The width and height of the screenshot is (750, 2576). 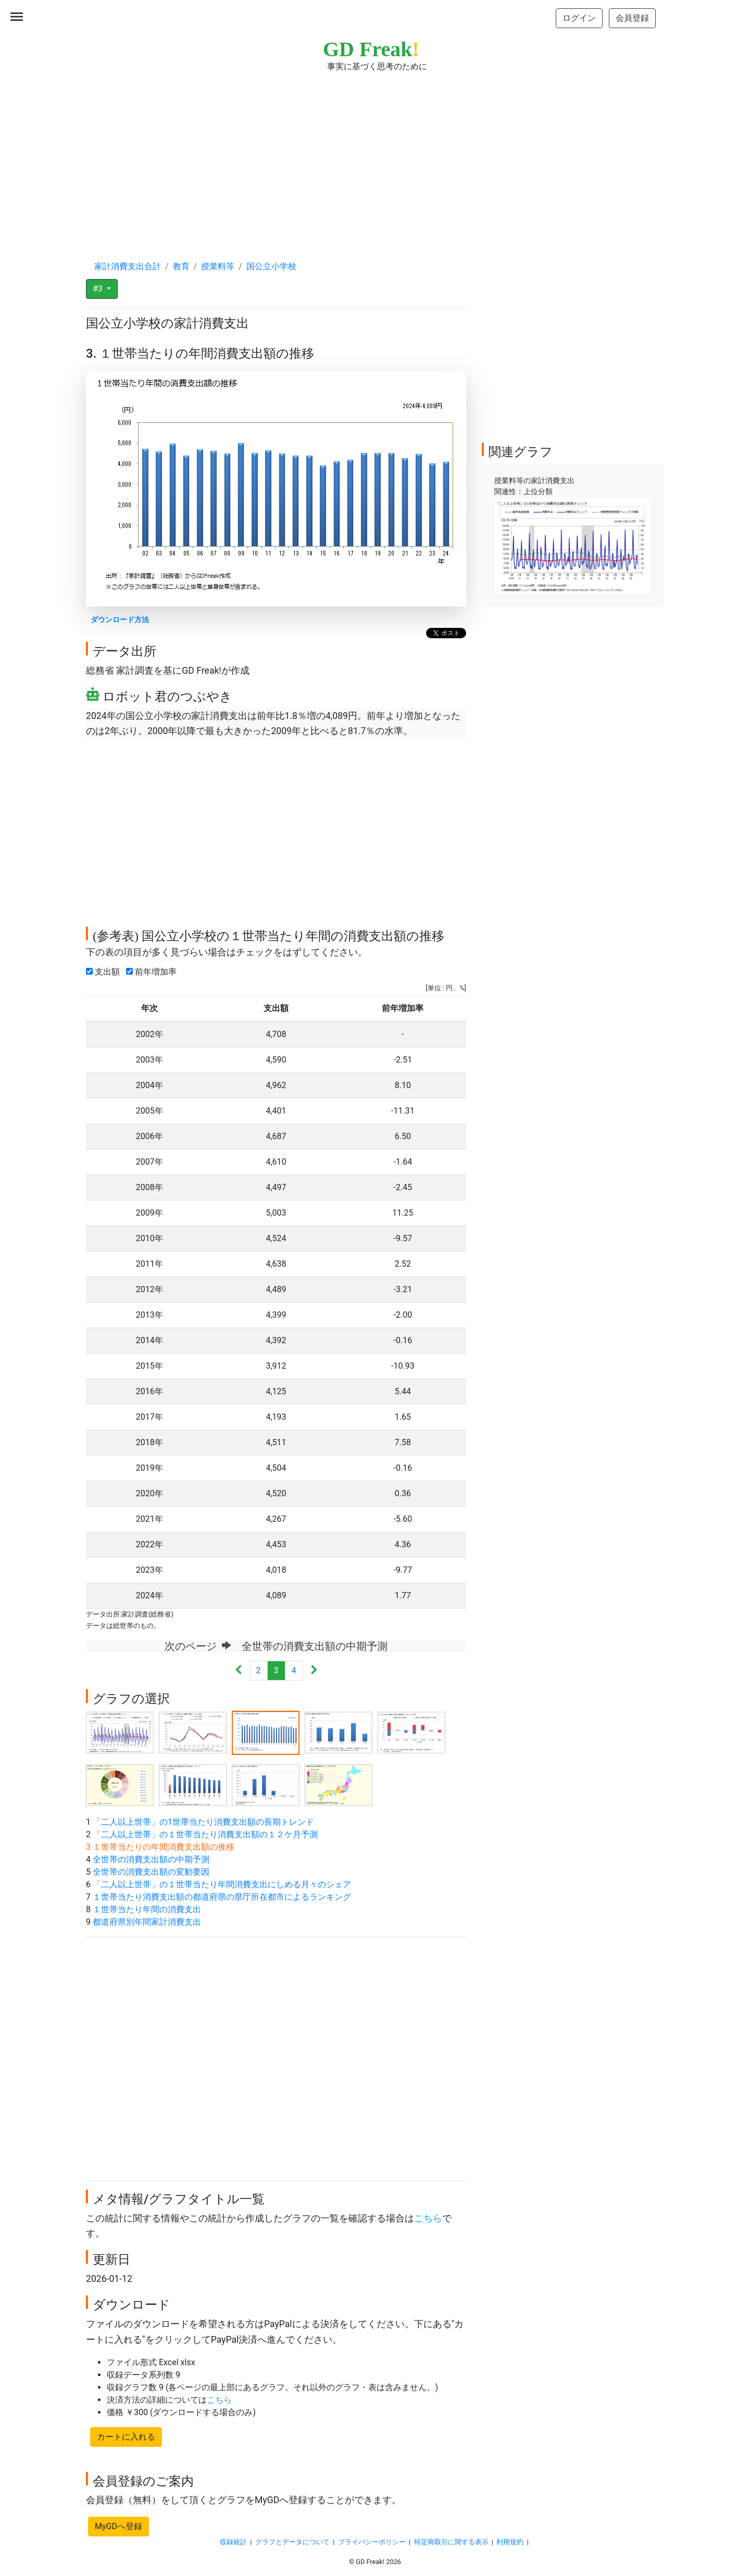 I want to click on こちら, so click(x=428, y=2218).